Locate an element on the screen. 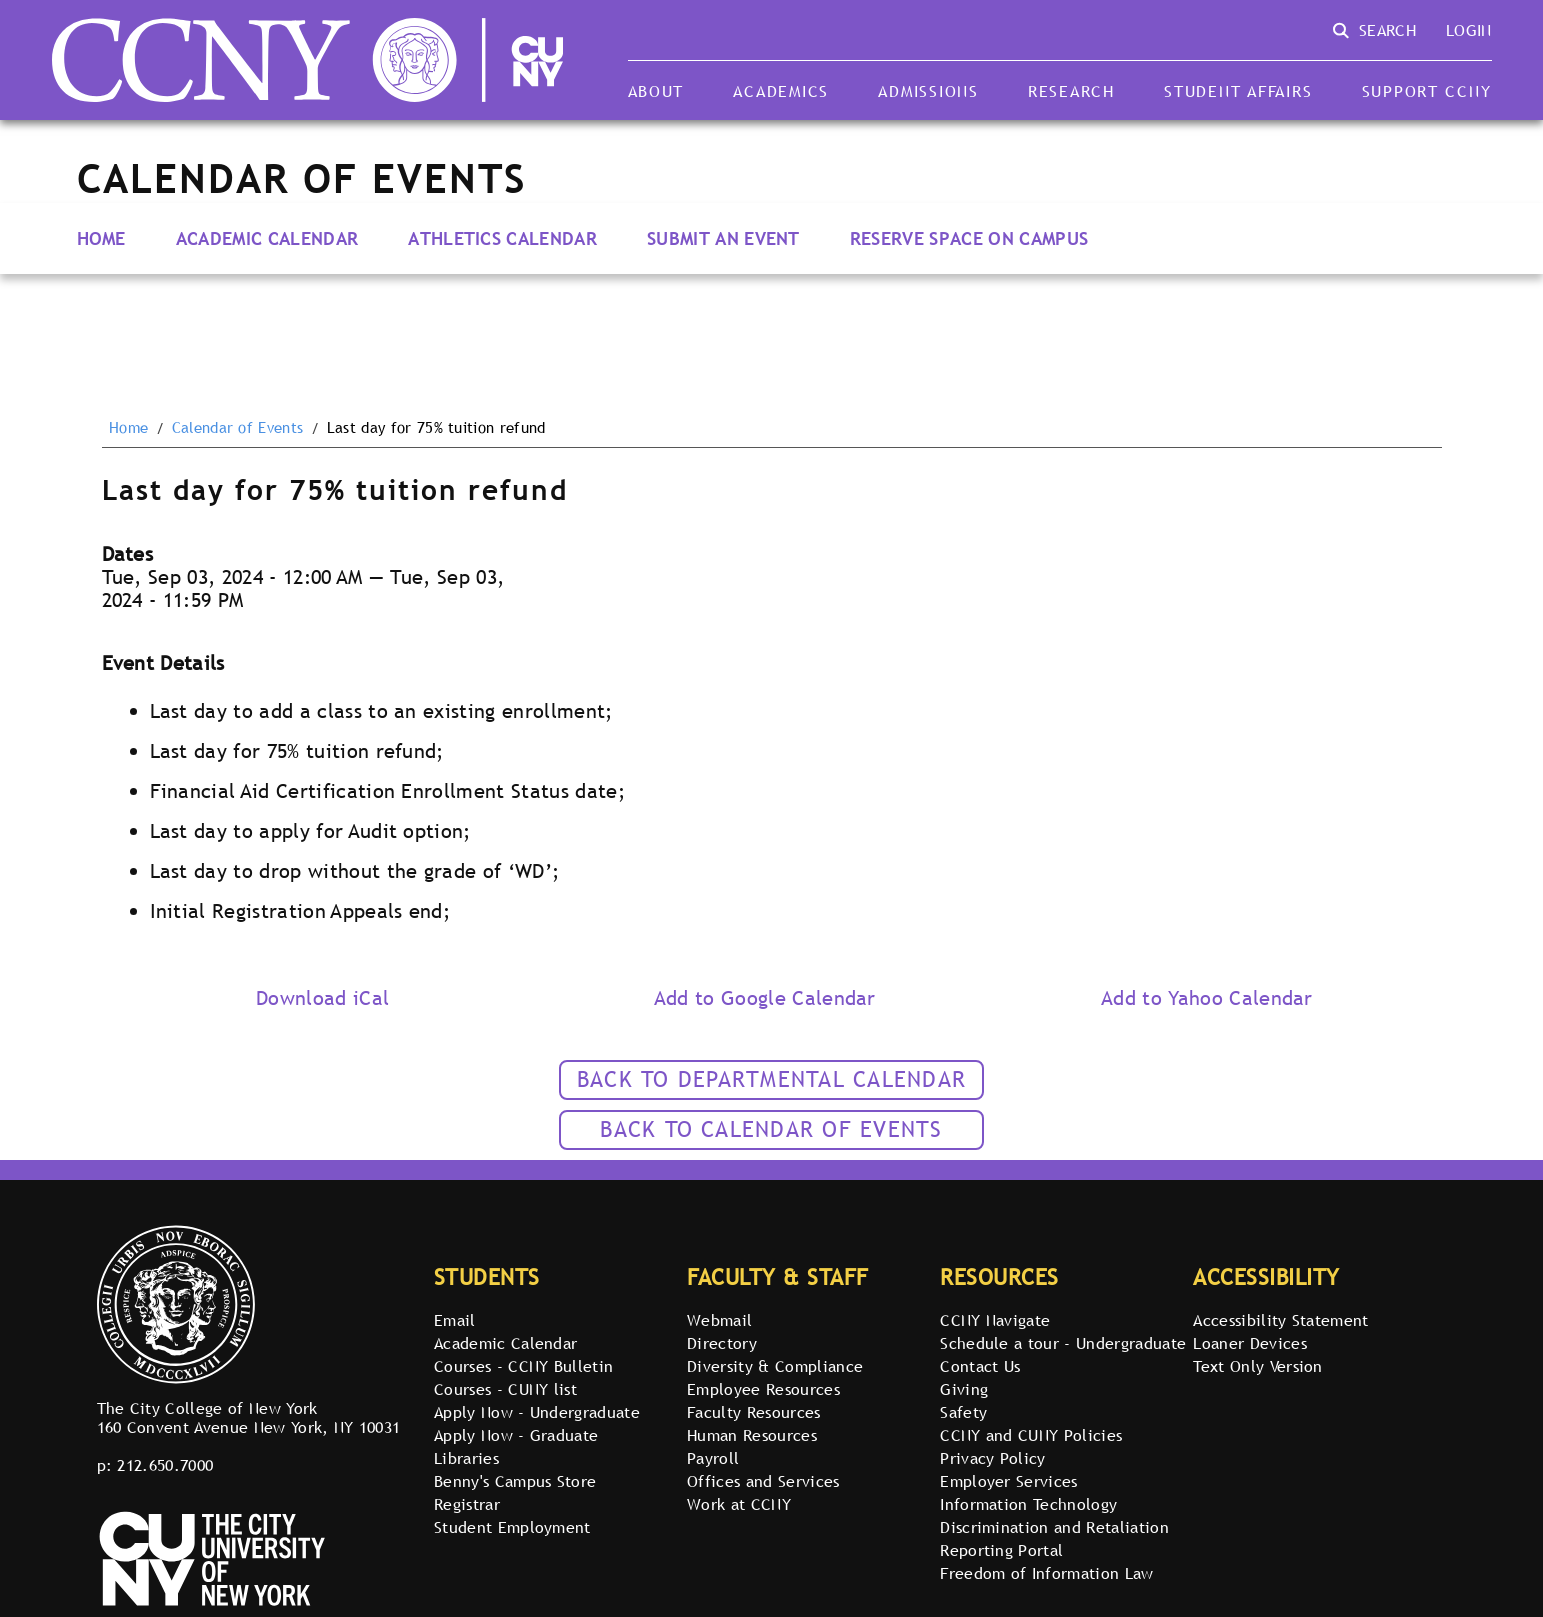 This screenshot has width=1543, height=1617. Download iCal is located at coordinates (322, 998).